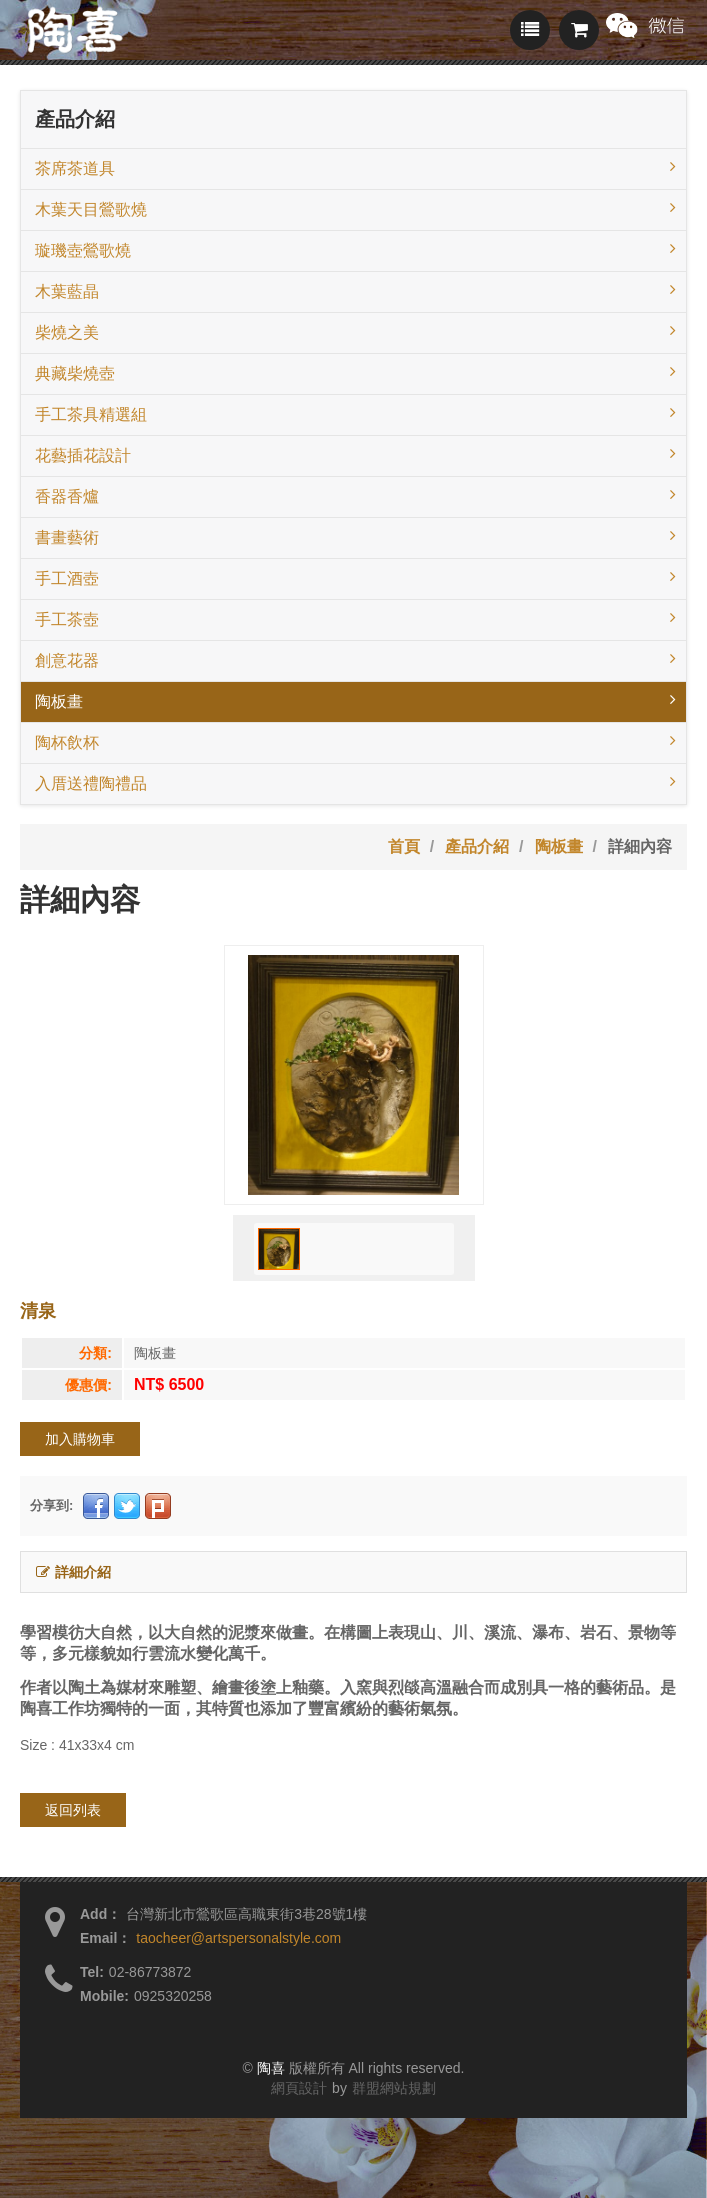 This screenshot has width=707, height=2198. What do you see at coordinates (355, 372) in the screenshot?
I see `典藏柴燒壺` at bounding box center [355, 372].